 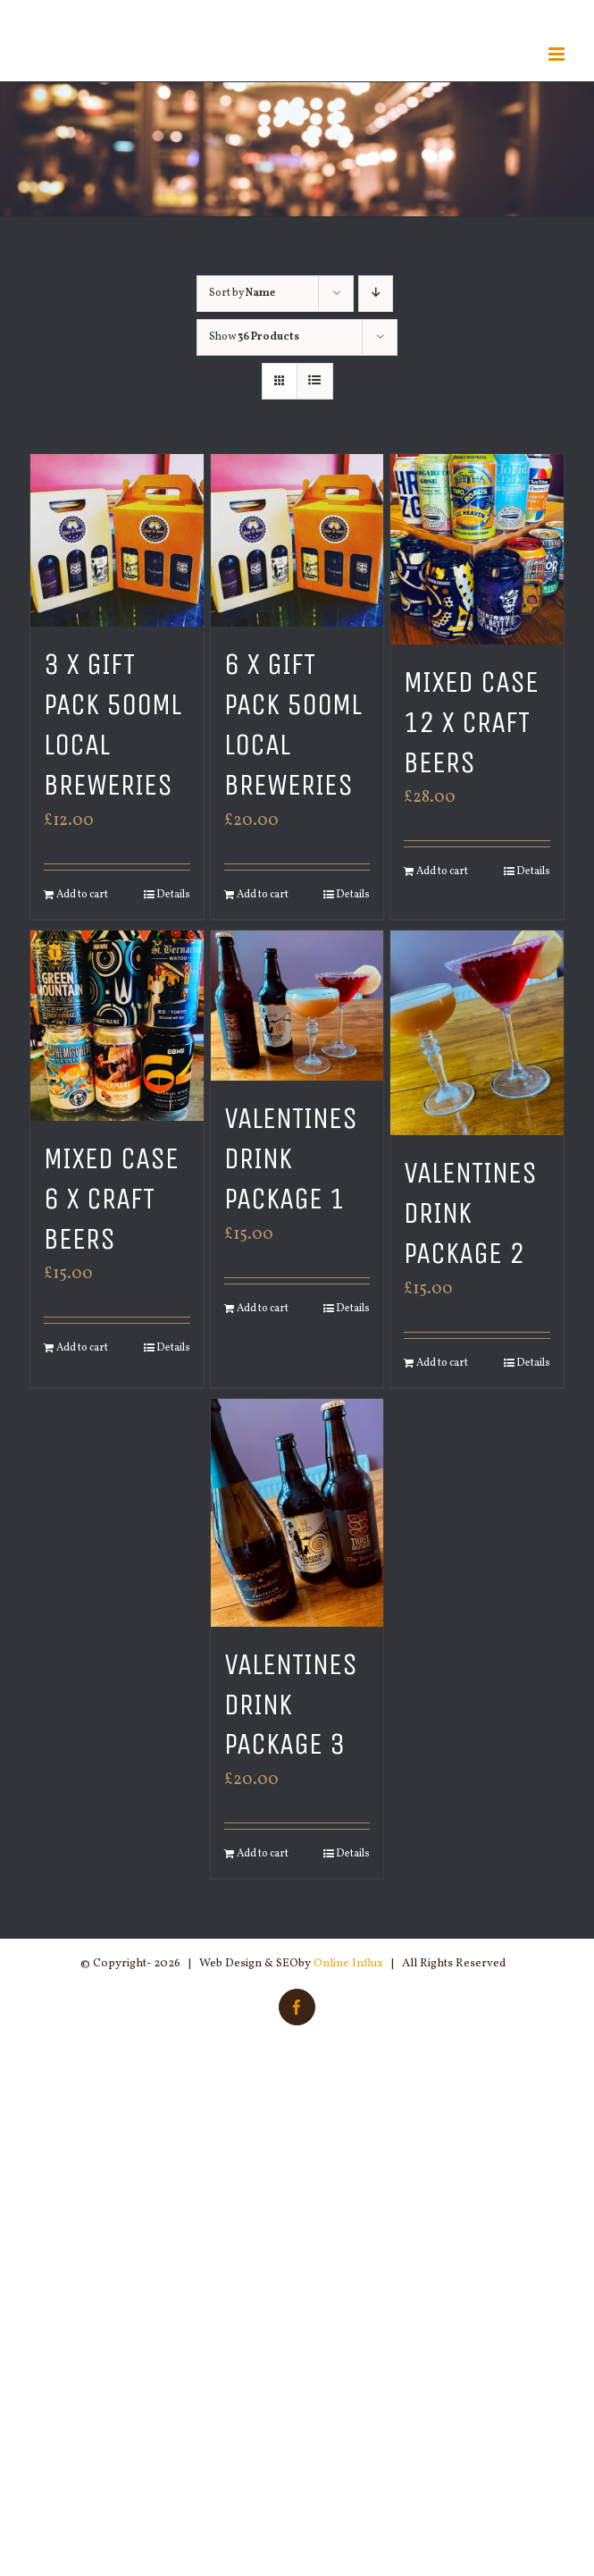 What do you see at coordinates (263, 1308) in the screenshot?
I see `Add to cart [Add “Valentines Drink Package 1” to your cart]` at bounding box center [263, 1308].